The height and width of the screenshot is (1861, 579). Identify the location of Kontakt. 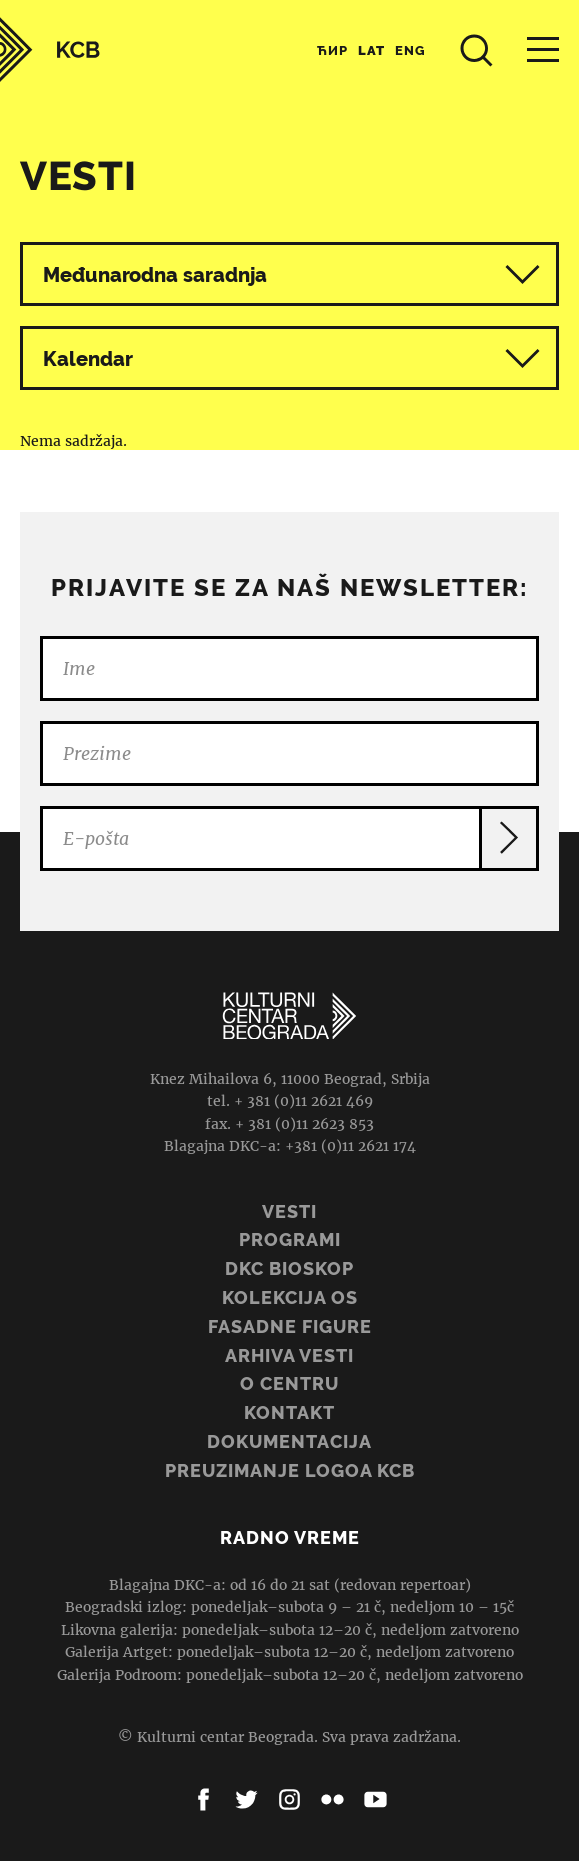
(289, 1412).